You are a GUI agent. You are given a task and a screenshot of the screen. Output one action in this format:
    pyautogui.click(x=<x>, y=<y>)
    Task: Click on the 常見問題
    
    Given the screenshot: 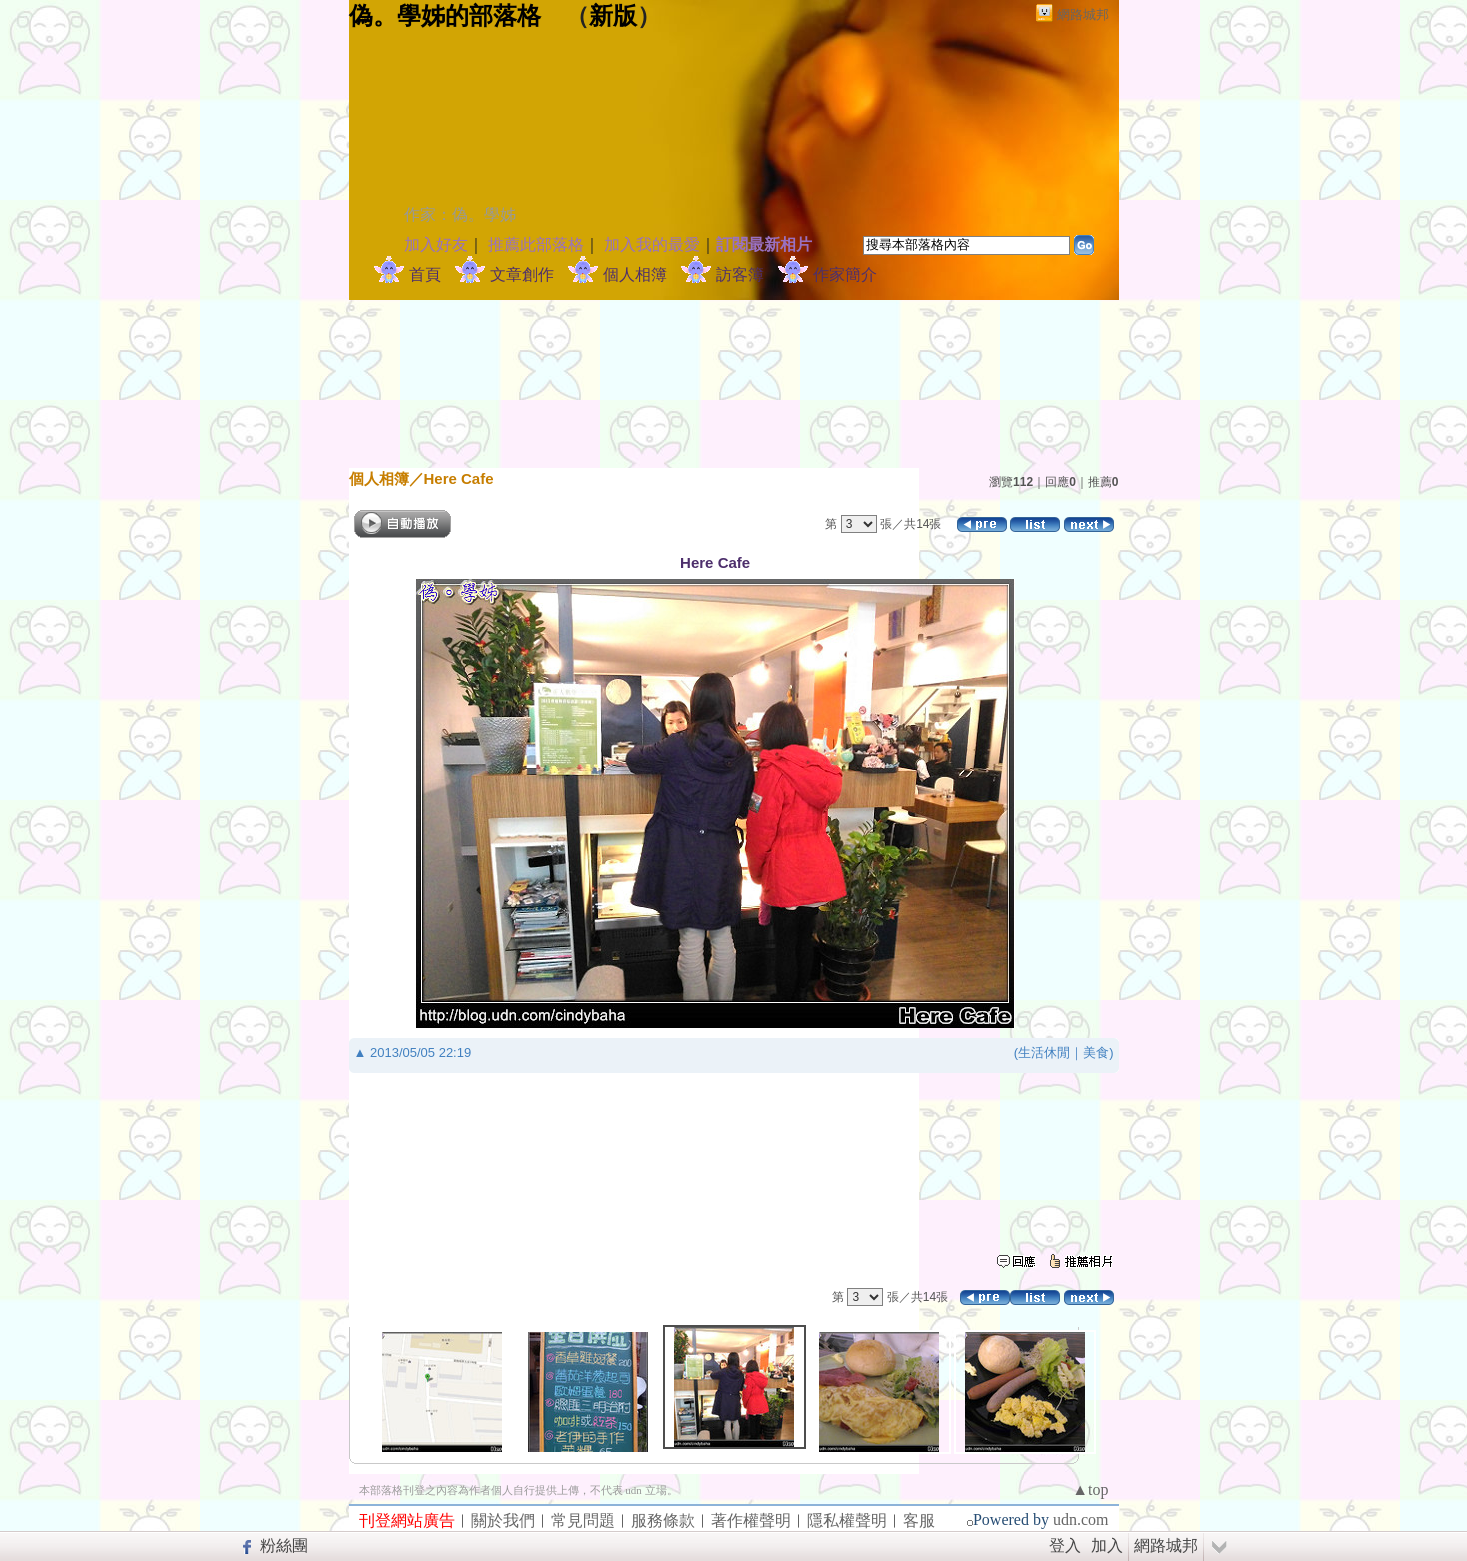 What is the action you would take?
    pyautogui.click(x=583, y=1520)
    